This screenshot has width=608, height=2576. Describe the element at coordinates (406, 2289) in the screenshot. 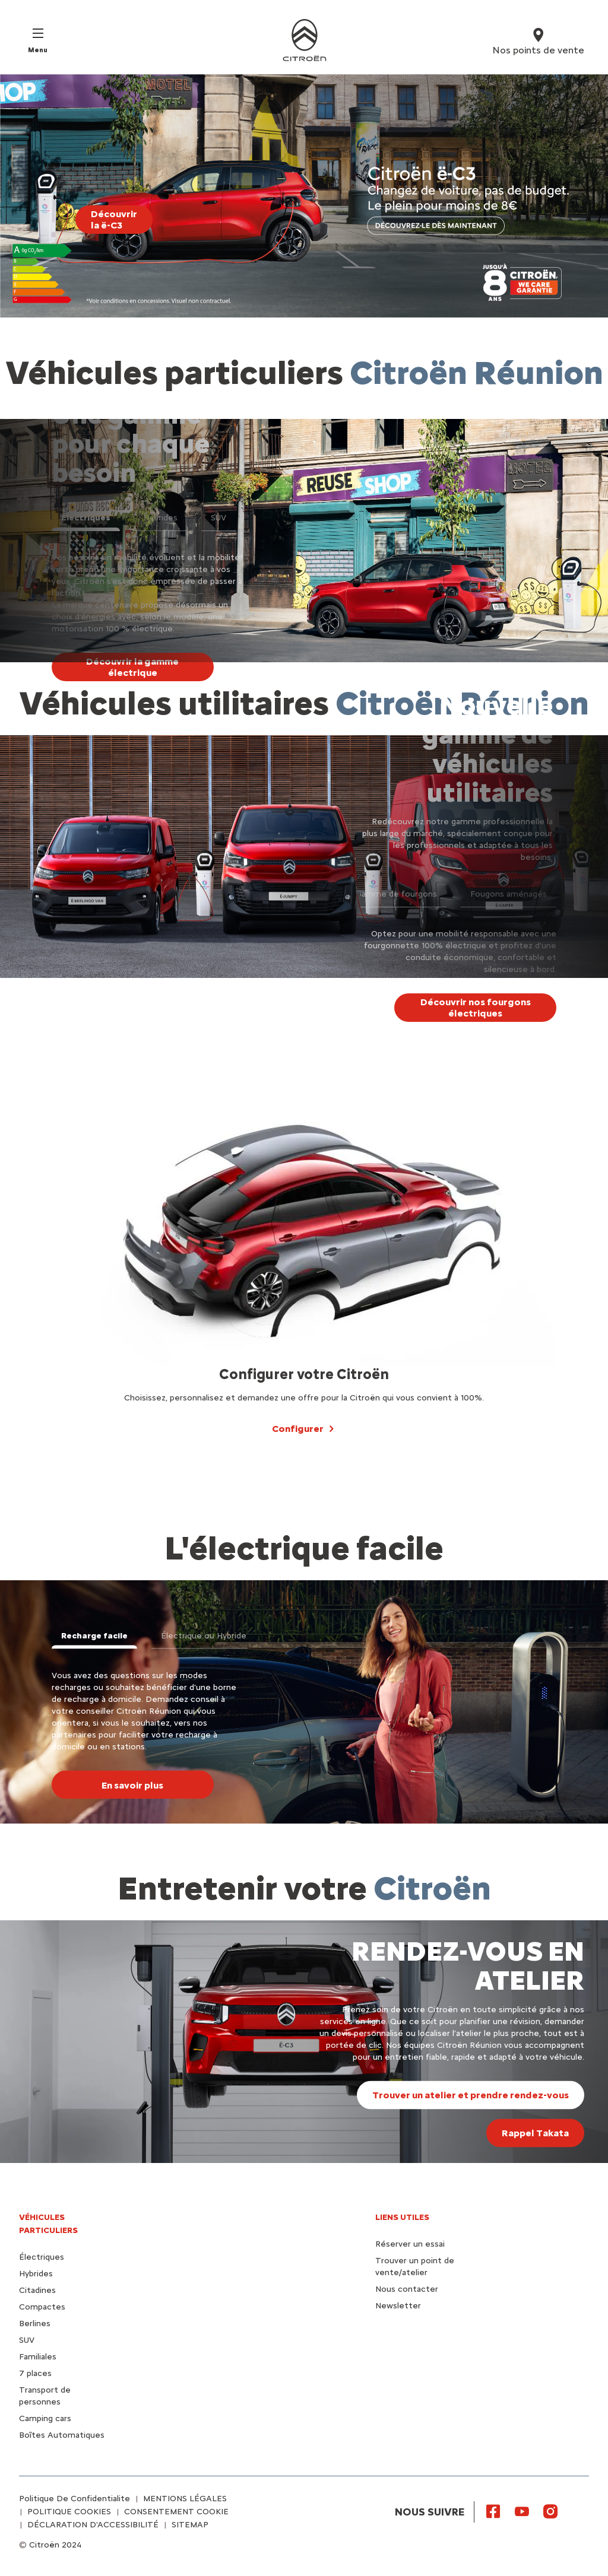

I see `Nous contacter` at that location.